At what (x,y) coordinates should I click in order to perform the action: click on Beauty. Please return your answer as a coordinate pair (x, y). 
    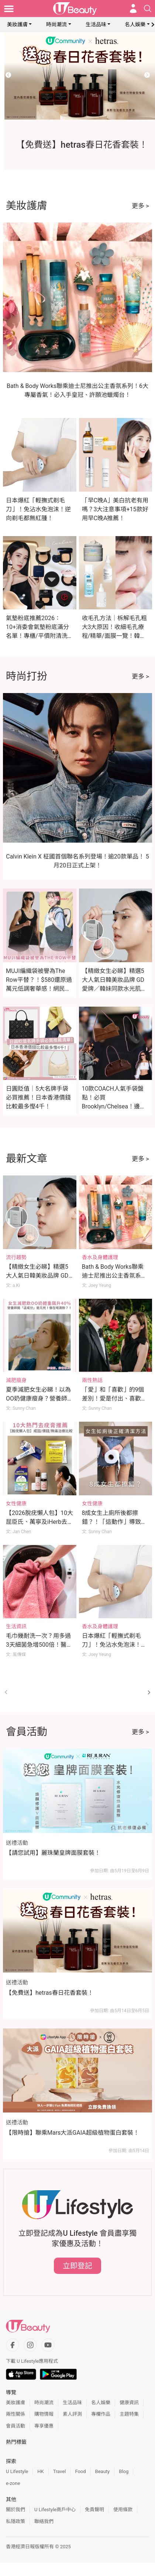
    Looking at the image, I should click on (102, 2471).